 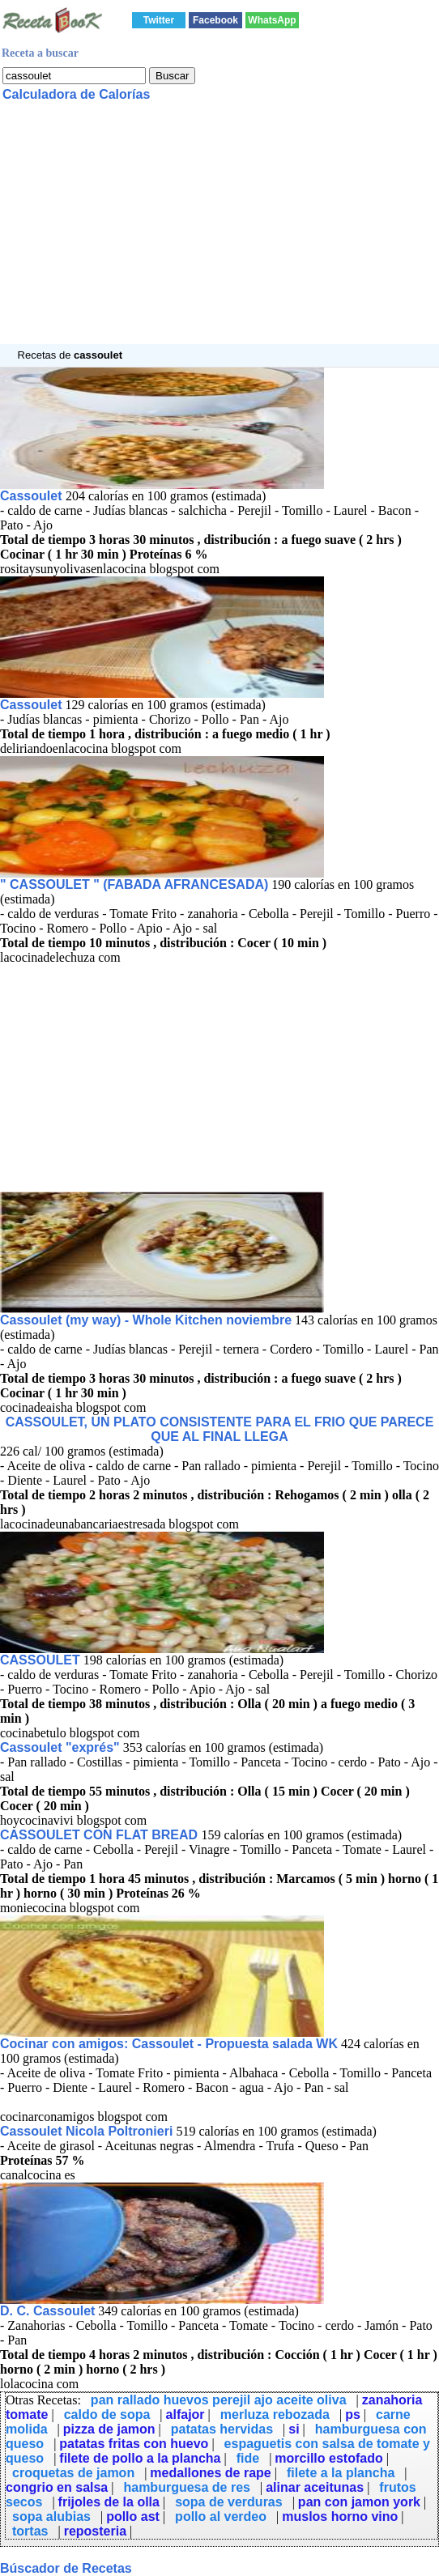 I want to click on patatas hervidas, so click(x=222, y=2429).